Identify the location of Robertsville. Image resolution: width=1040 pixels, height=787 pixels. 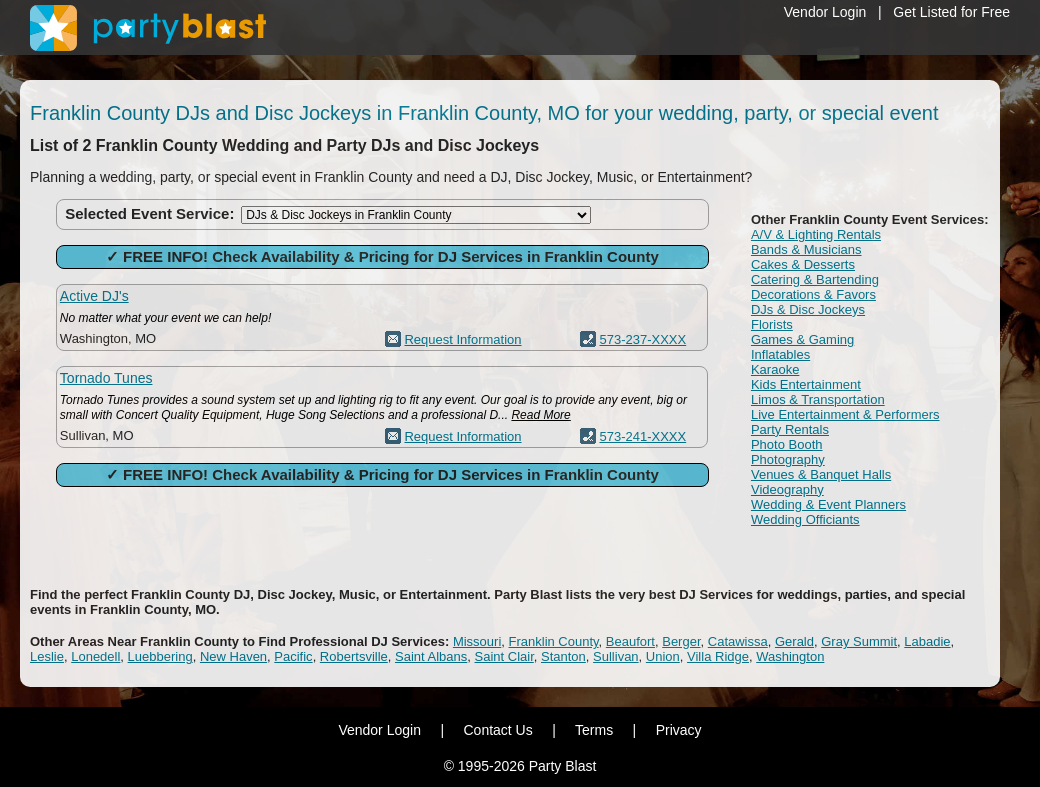
(354, 656).